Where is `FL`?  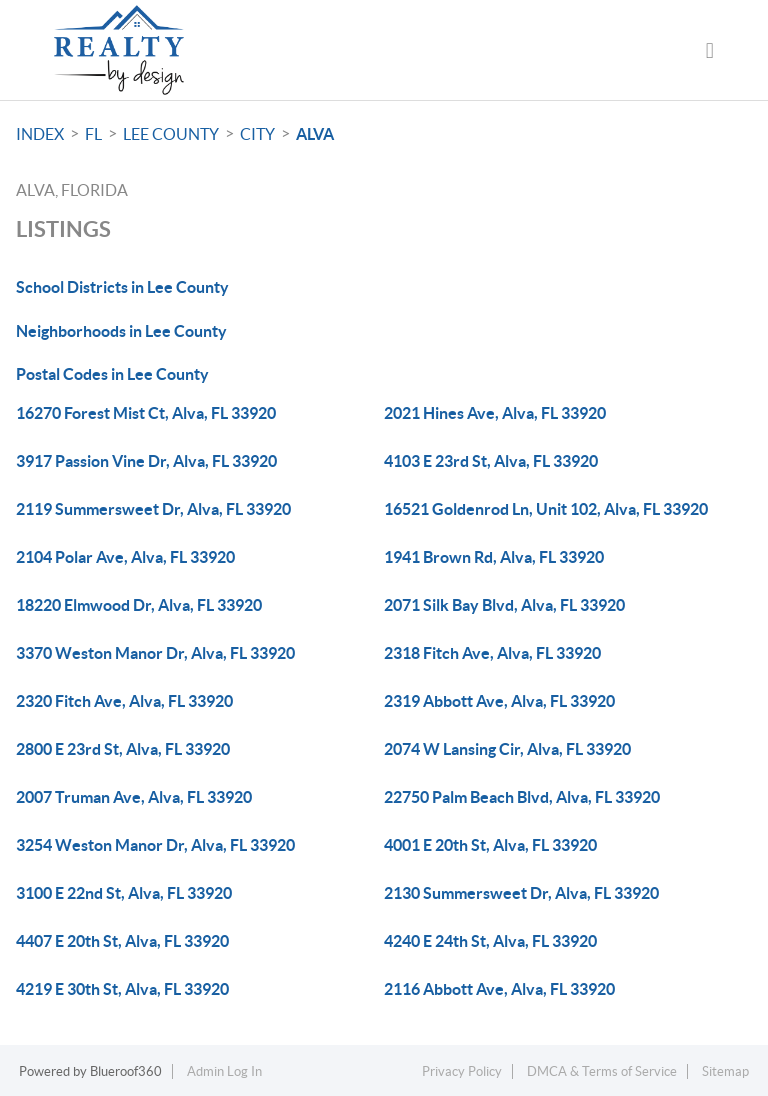
FL is located at coordinates (93, 134).